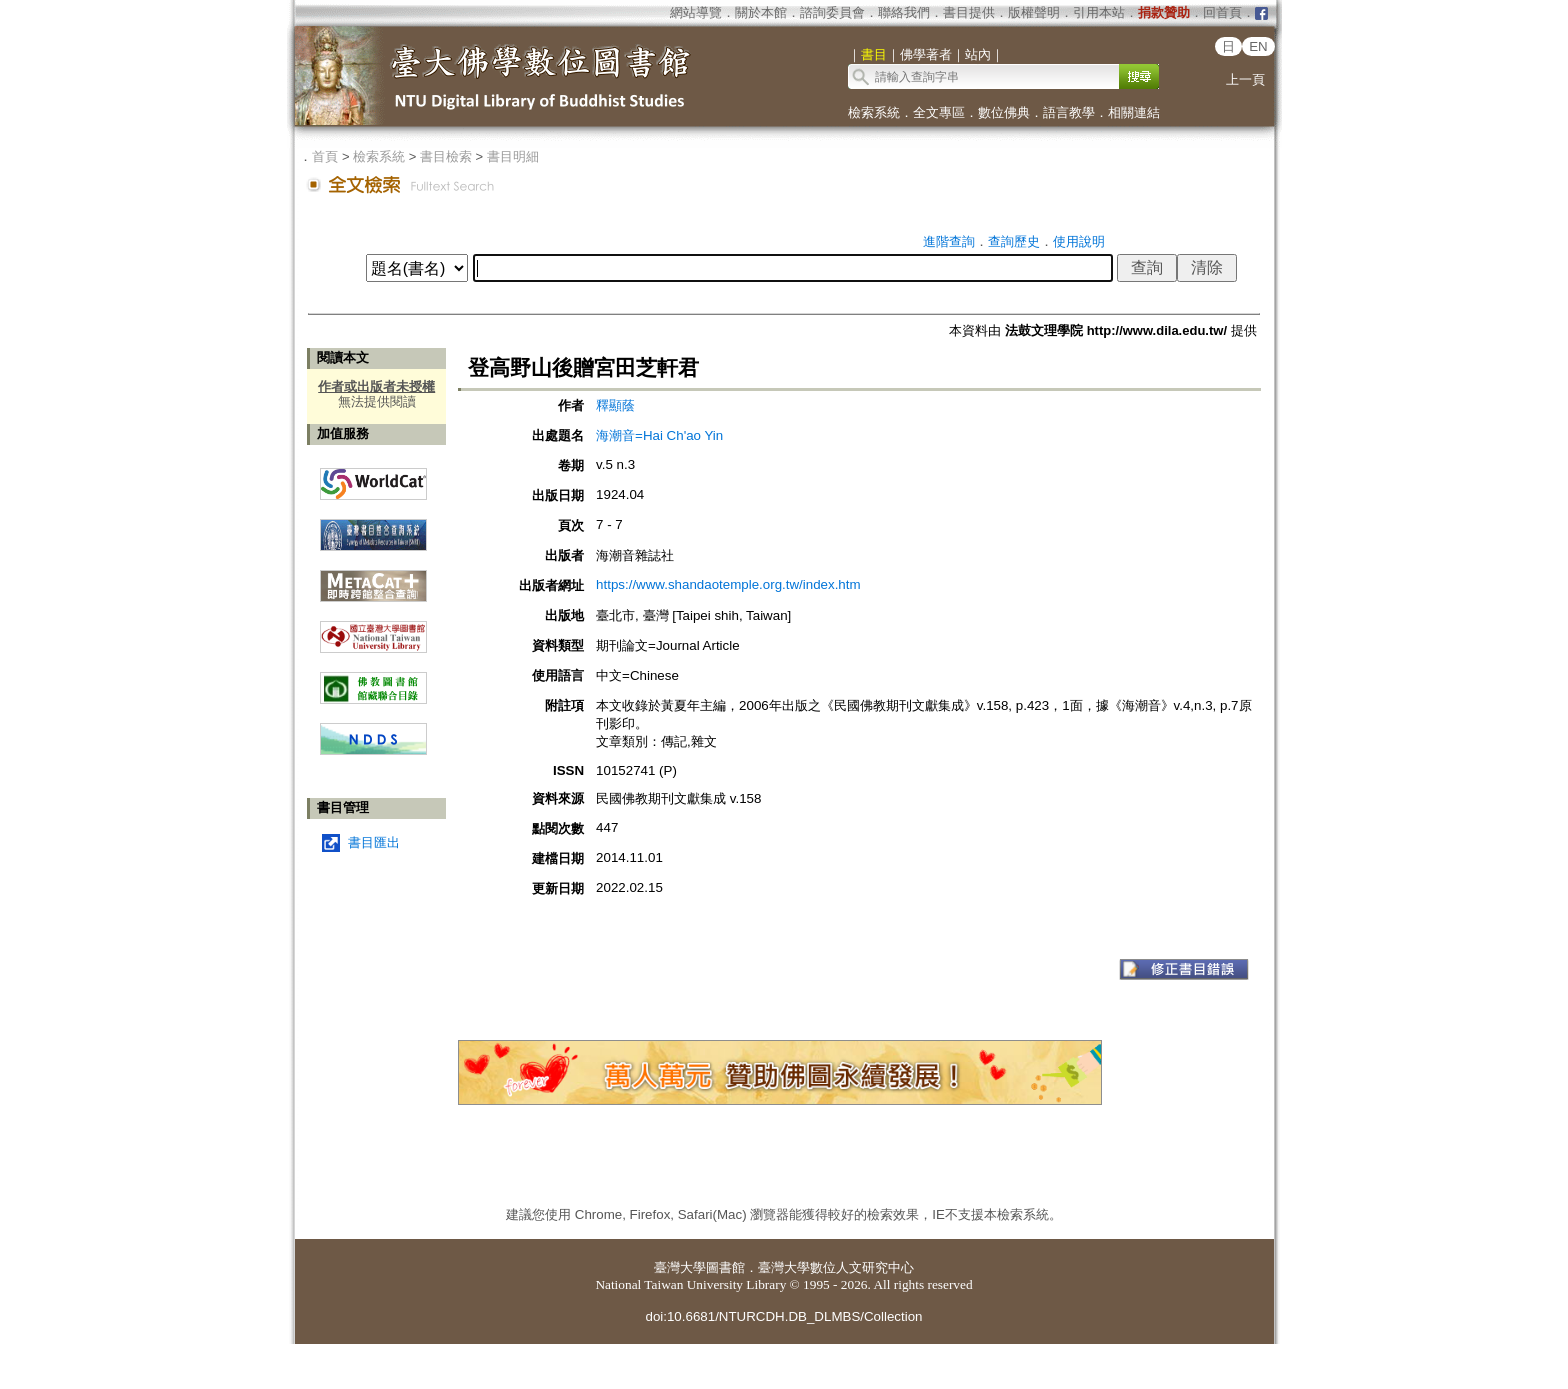  What do you see at coordinates (761, 12) in the screenshot?
I see `關於本館` at bounding box center [761, 12].